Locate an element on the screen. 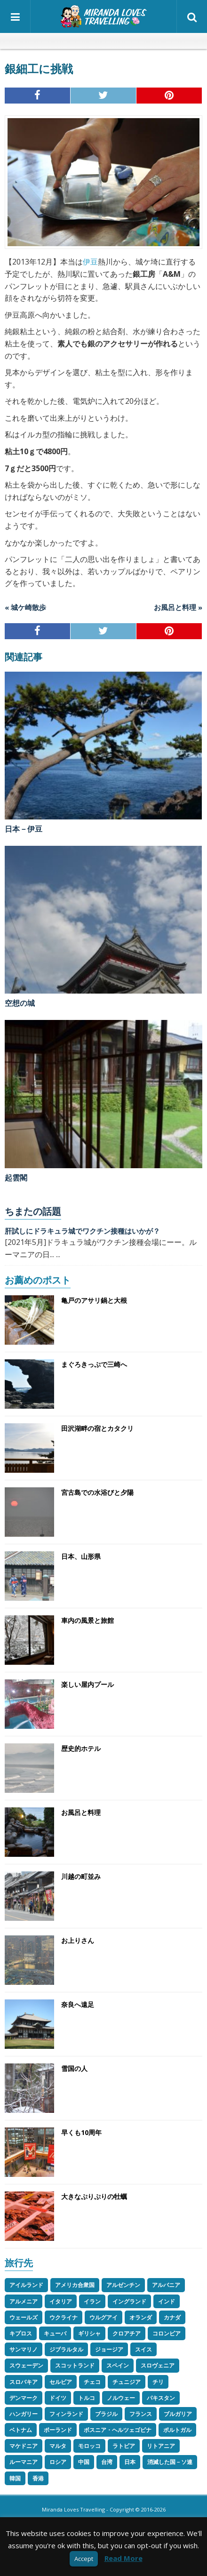  カナダ is located at coordinates (172, 2317).